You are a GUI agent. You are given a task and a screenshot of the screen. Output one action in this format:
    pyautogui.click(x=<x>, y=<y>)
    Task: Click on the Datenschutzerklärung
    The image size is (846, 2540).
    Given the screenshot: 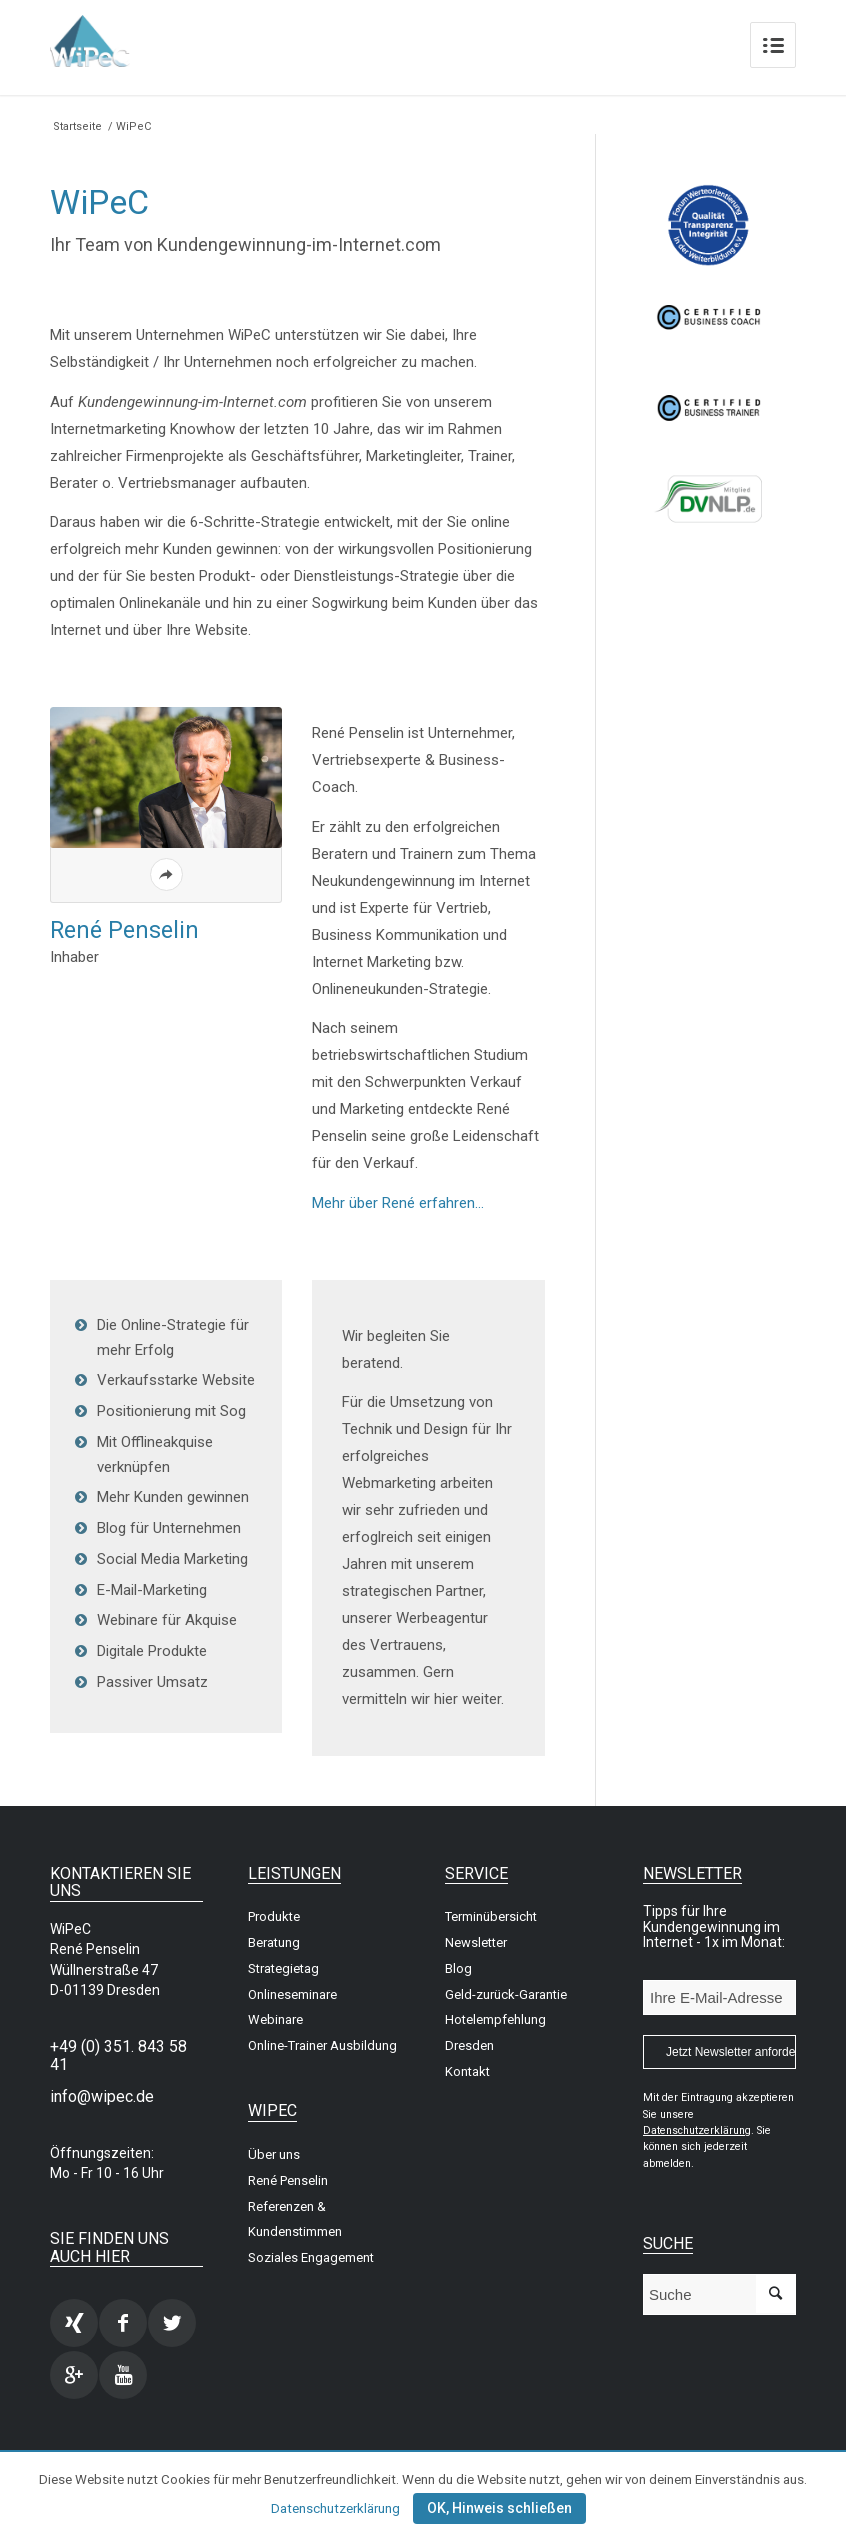 What is the action you would take?
    pyautogui.click(x=335, y=2508)
    